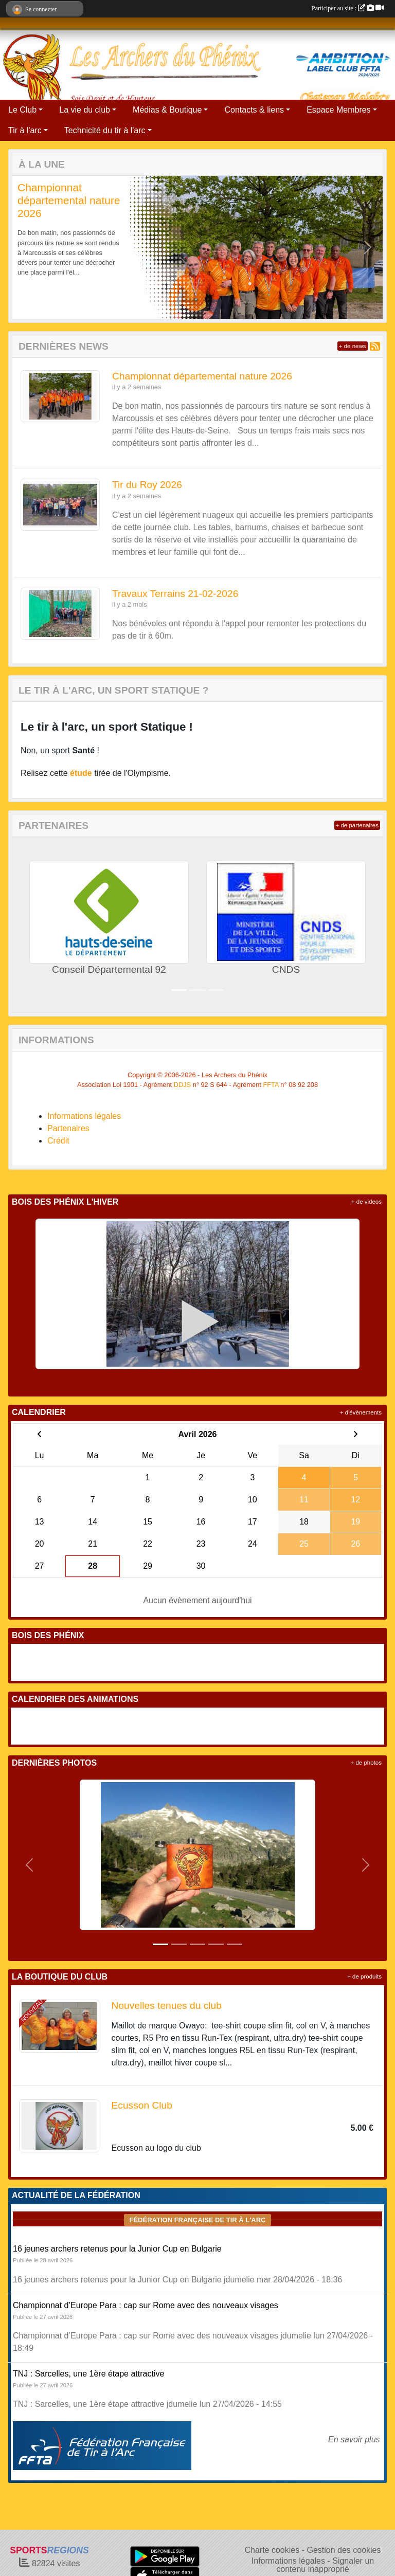 The image size is (395, 2576). I want to click on 16 jeunes archers retenus pour la Junior Cup en Bulgarie, so click(117, 2248).